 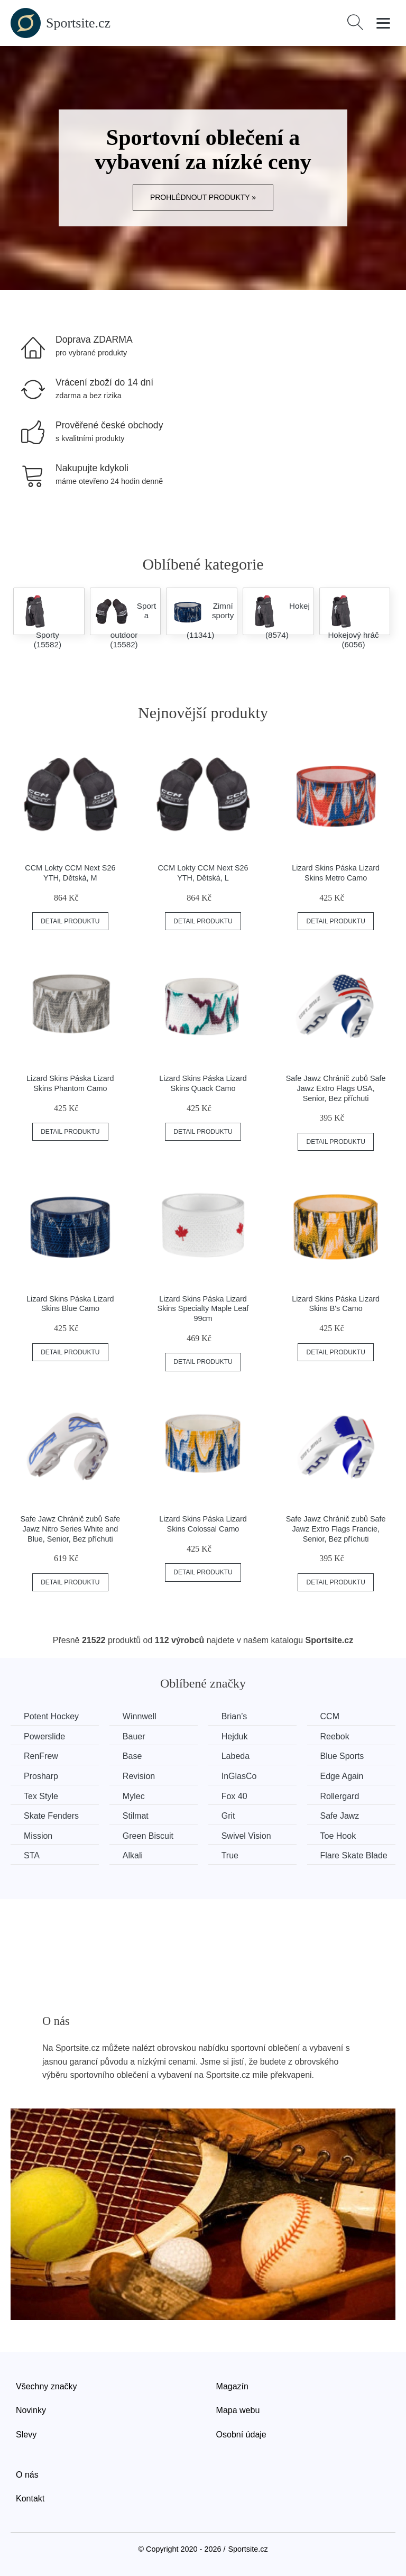 I want to click on Všechny značky, so click(x=46, y=2386).